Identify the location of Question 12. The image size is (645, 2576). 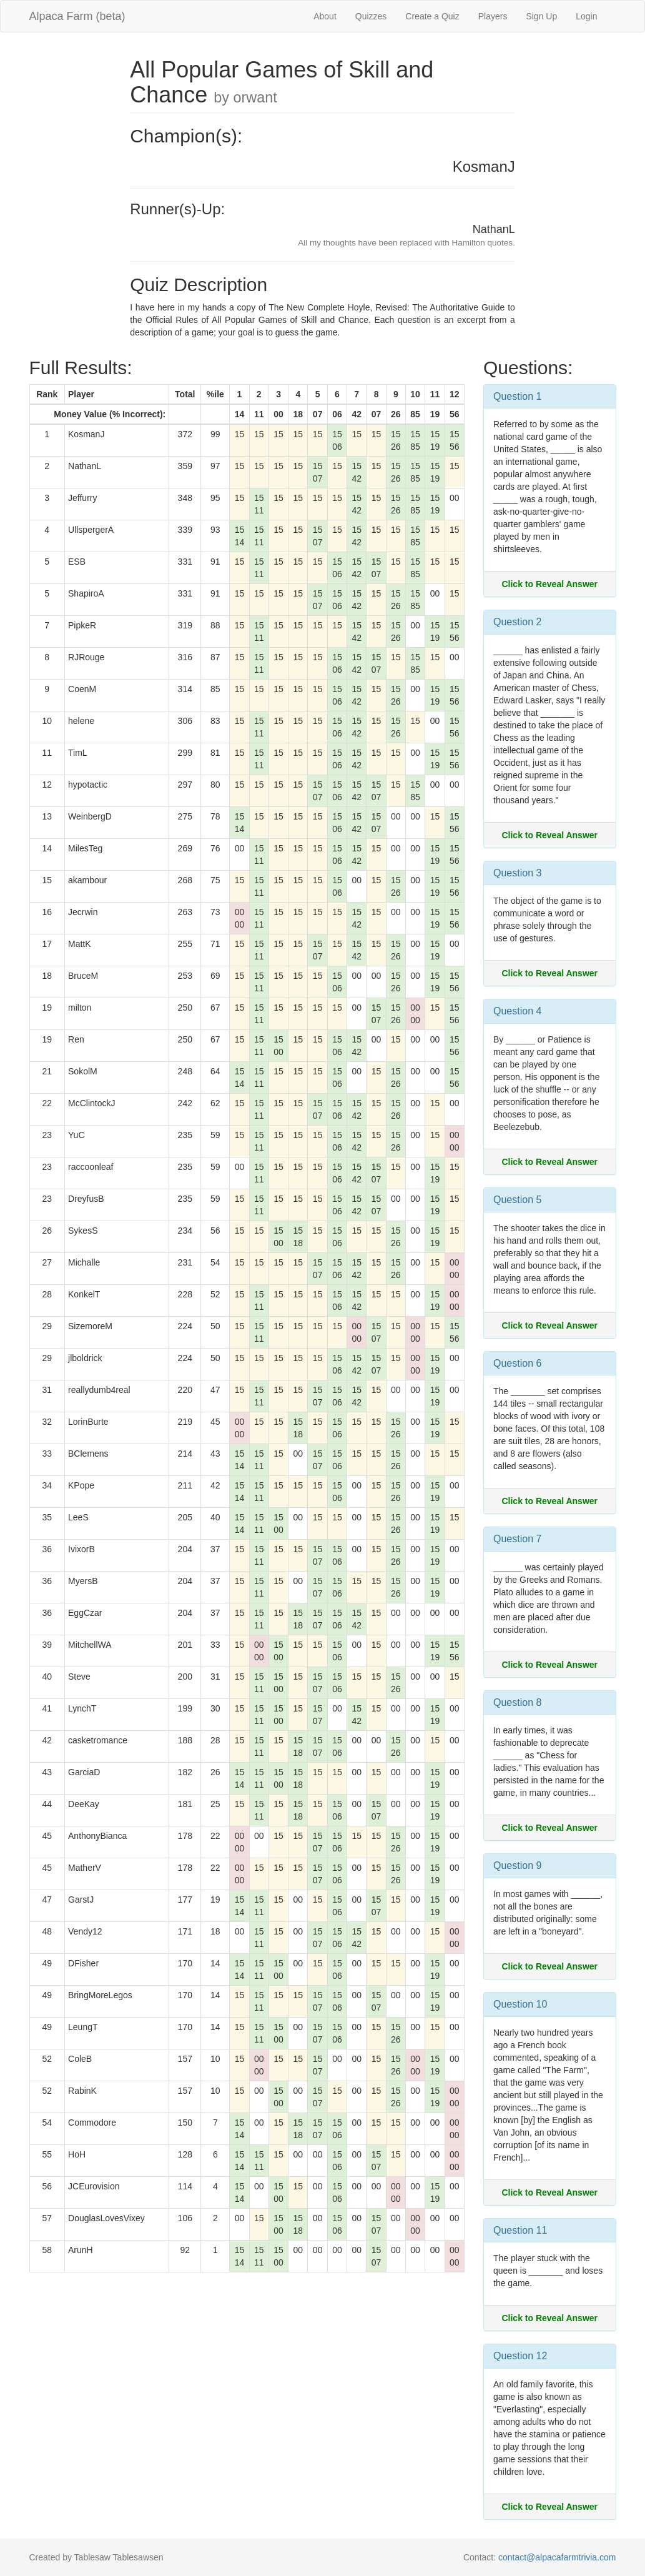
(520, 2356).